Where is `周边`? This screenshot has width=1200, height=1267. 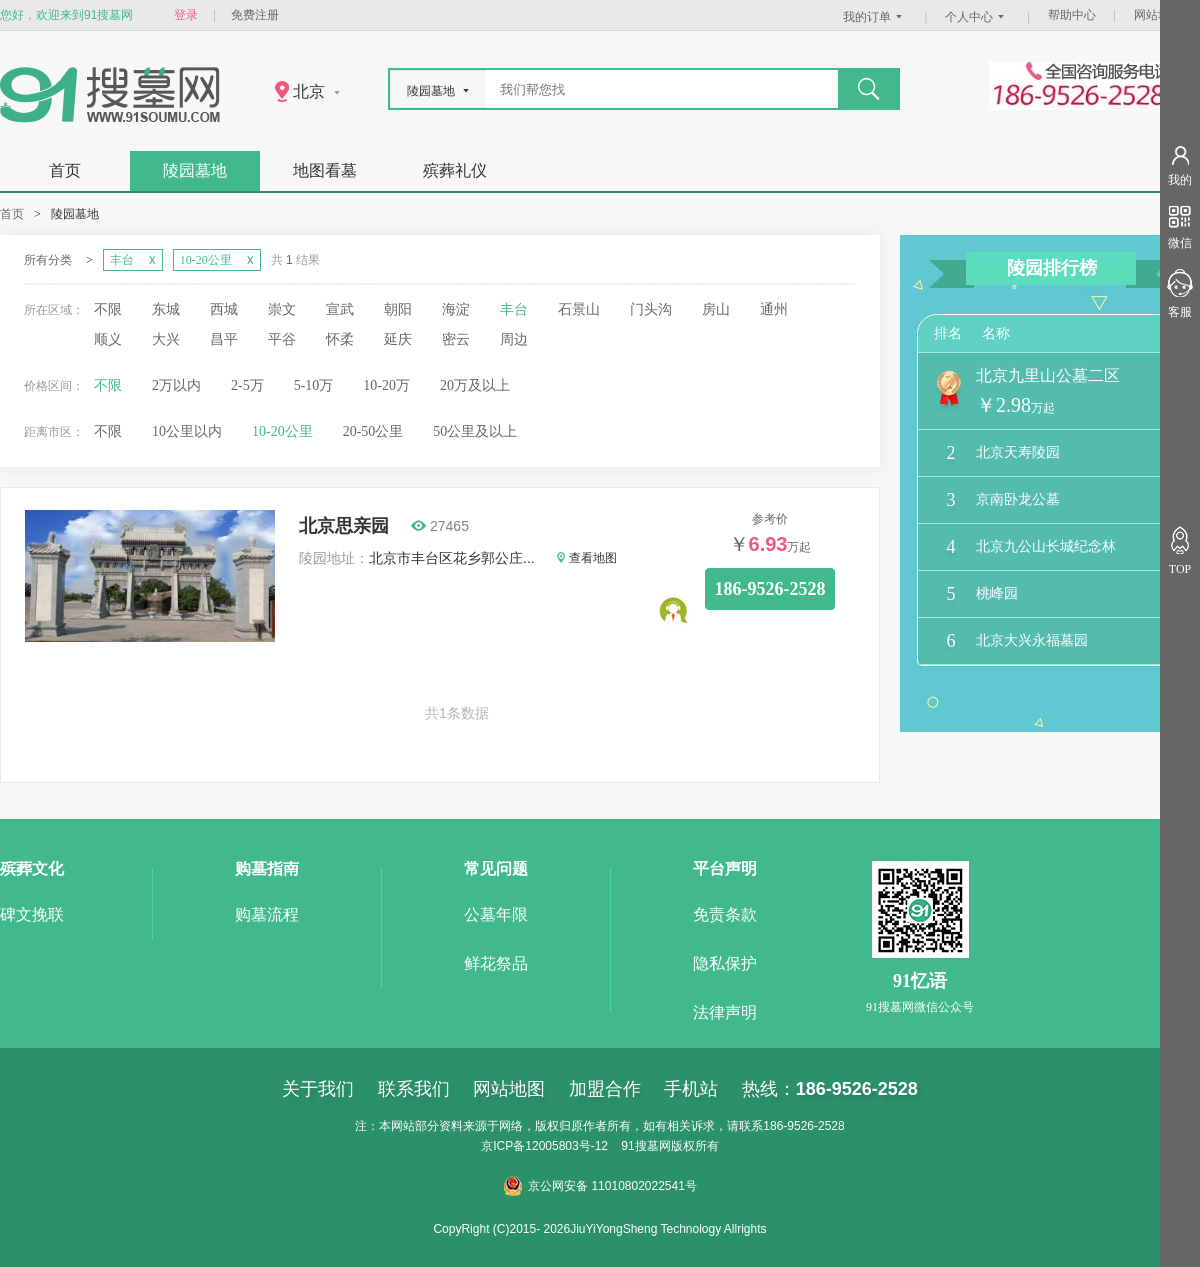 周边 is located at coordinates (514, 339).